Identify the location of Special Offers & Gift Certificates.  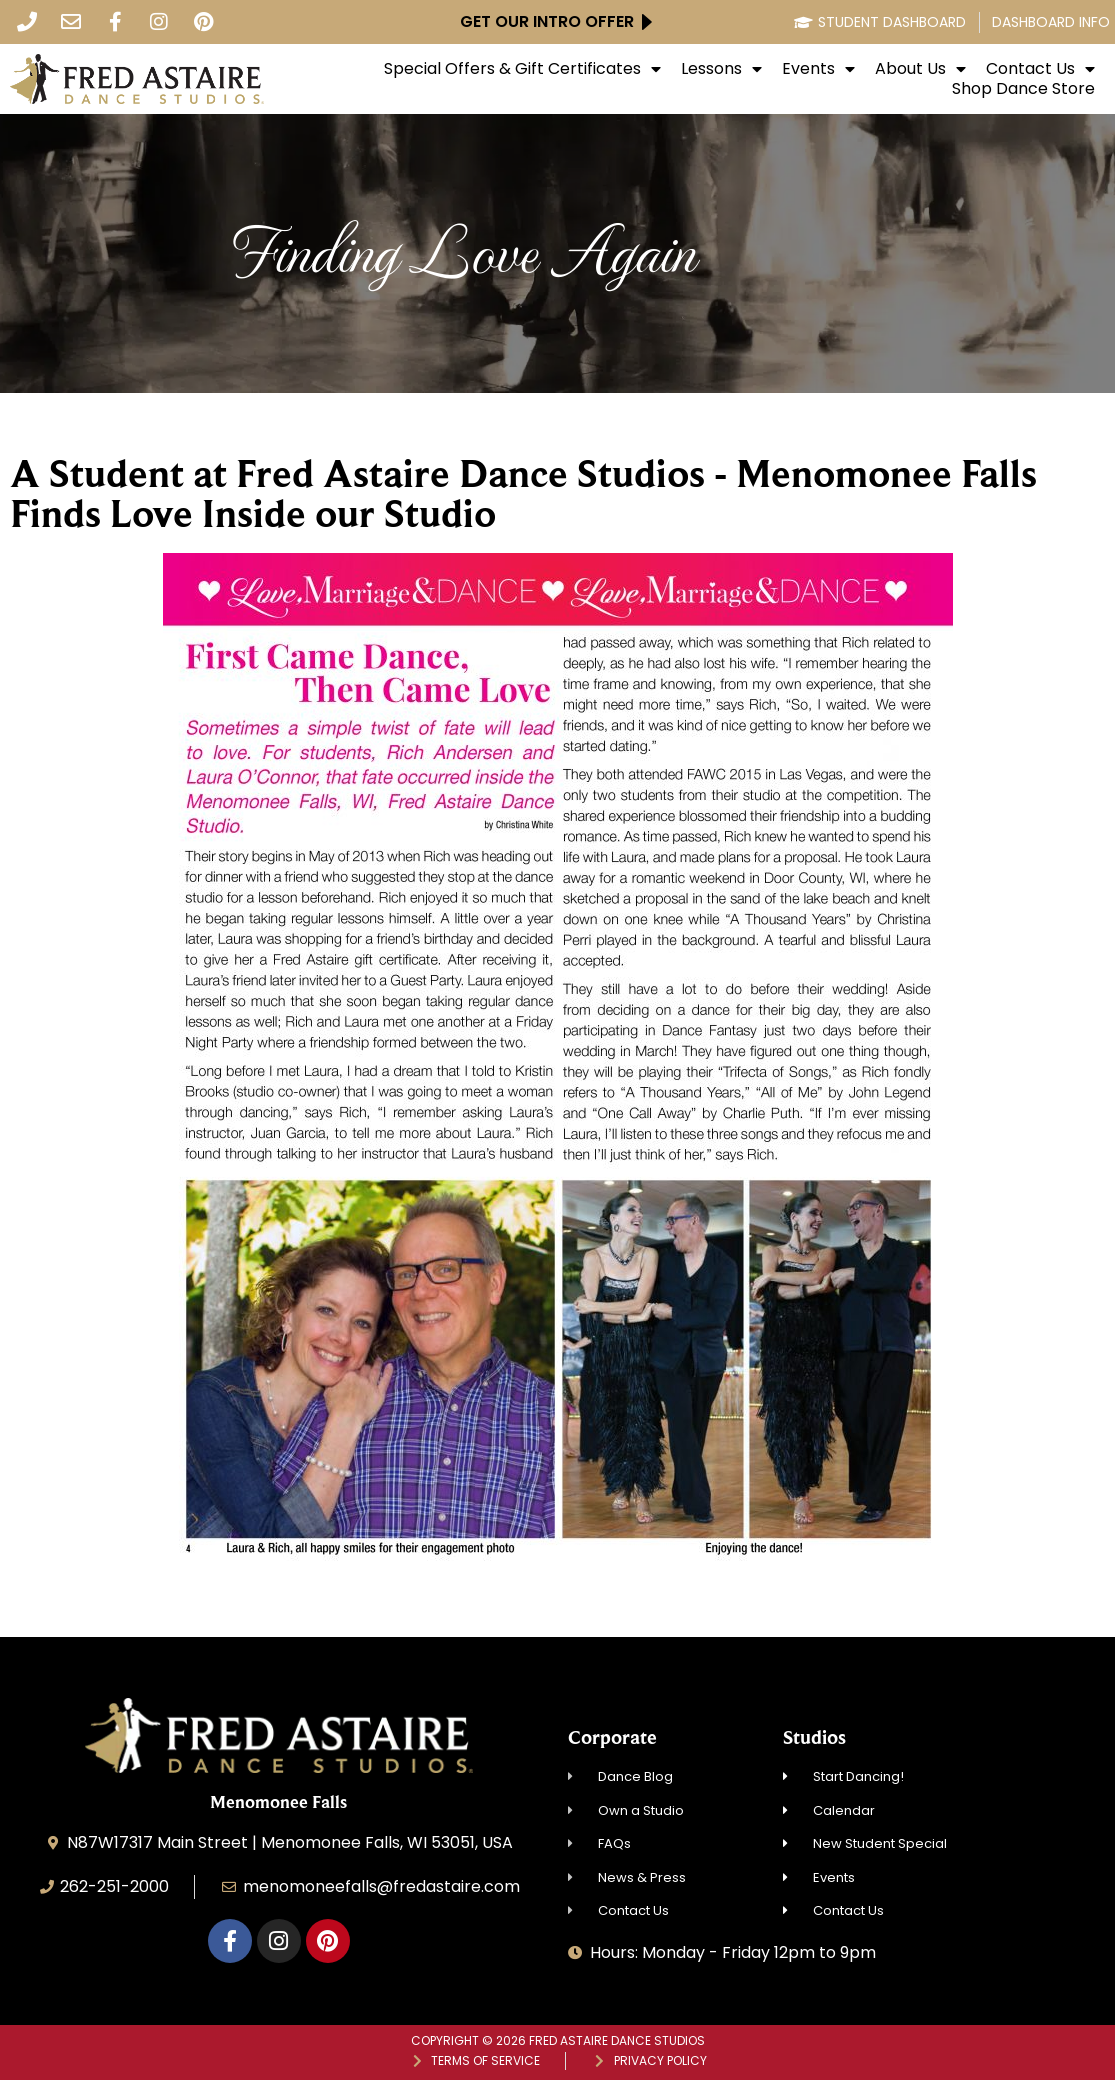
(522, 69).